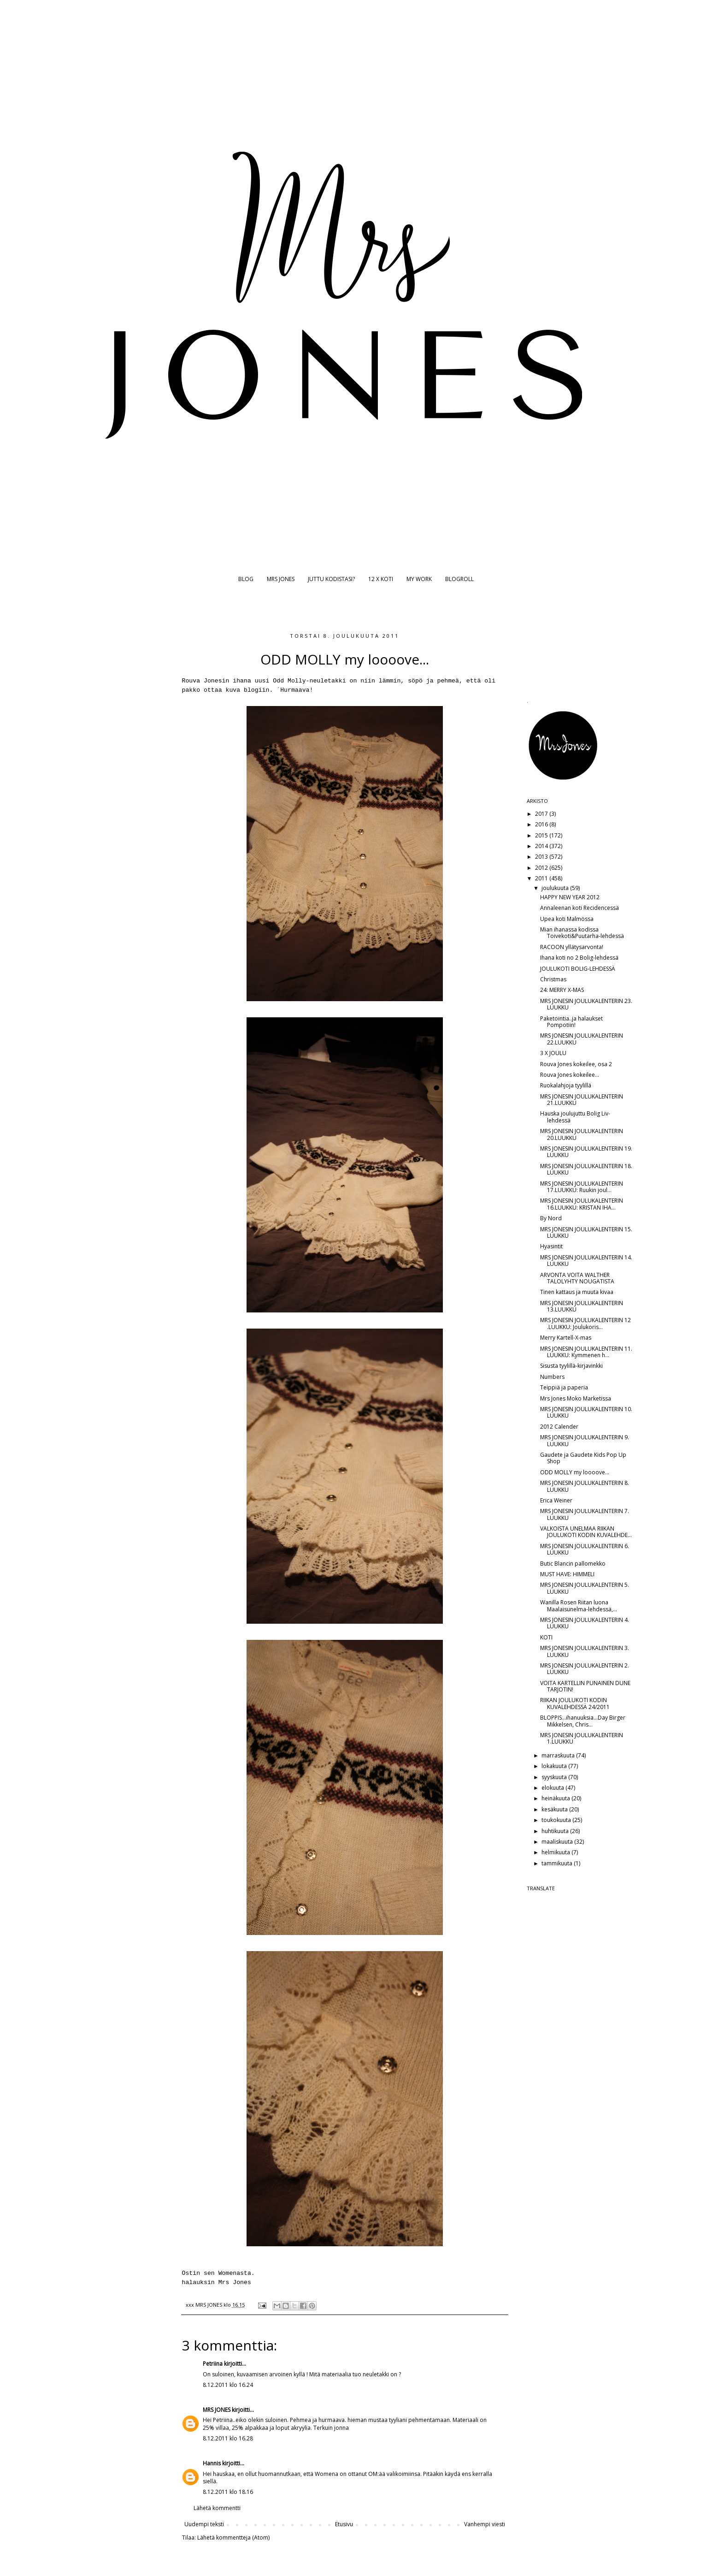 This screenshot has width=712, height=2576. I want to click on Christmas, so click(553, 979).